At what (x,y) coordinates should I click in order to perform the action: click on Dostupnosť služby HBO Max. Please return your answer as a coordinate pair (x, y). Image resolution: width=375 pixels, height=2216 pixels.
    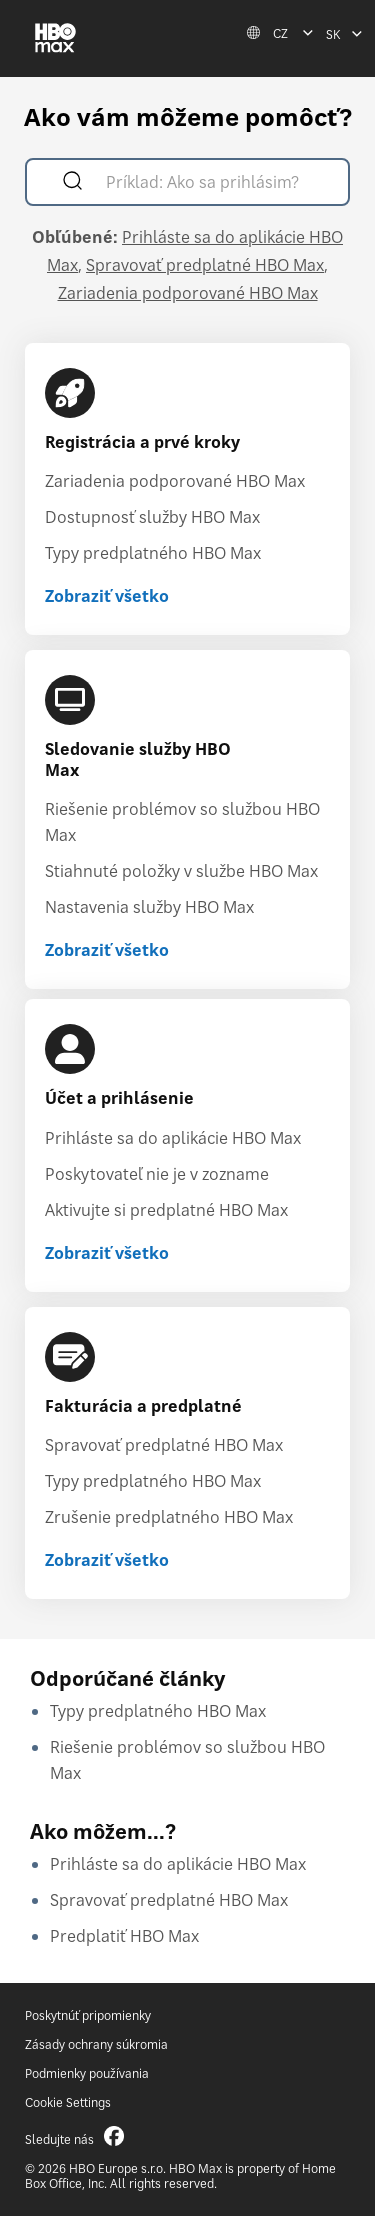
    Looking at the image, I should click on (152, 517).